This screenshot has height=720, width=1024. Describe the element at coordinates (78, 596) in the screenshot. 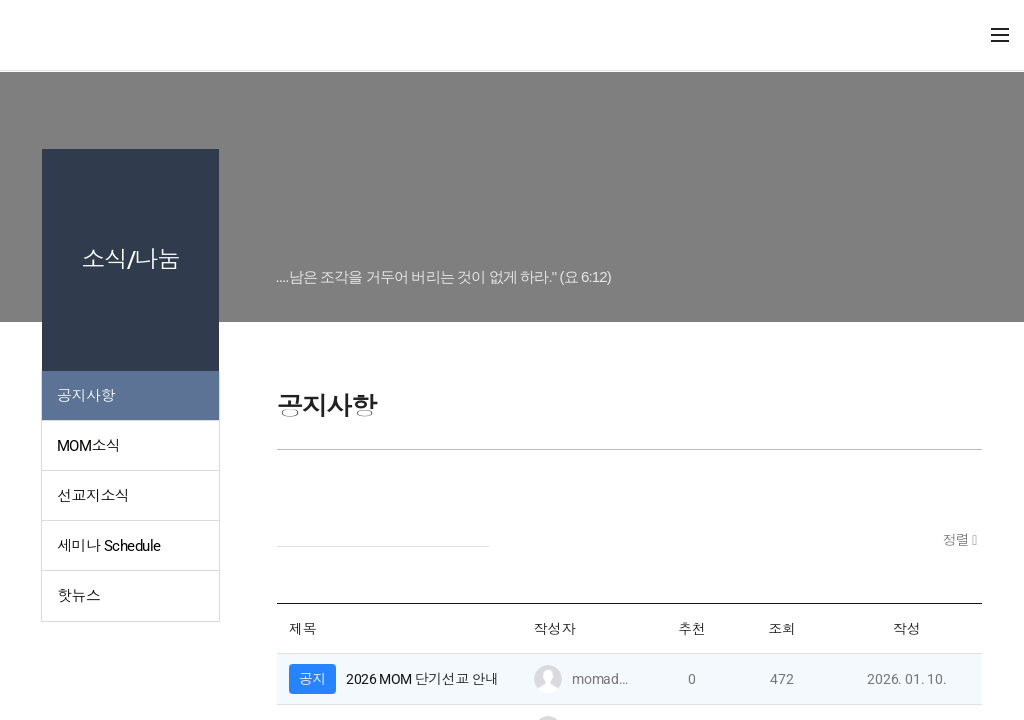

I see `핫뉴스` at that location.